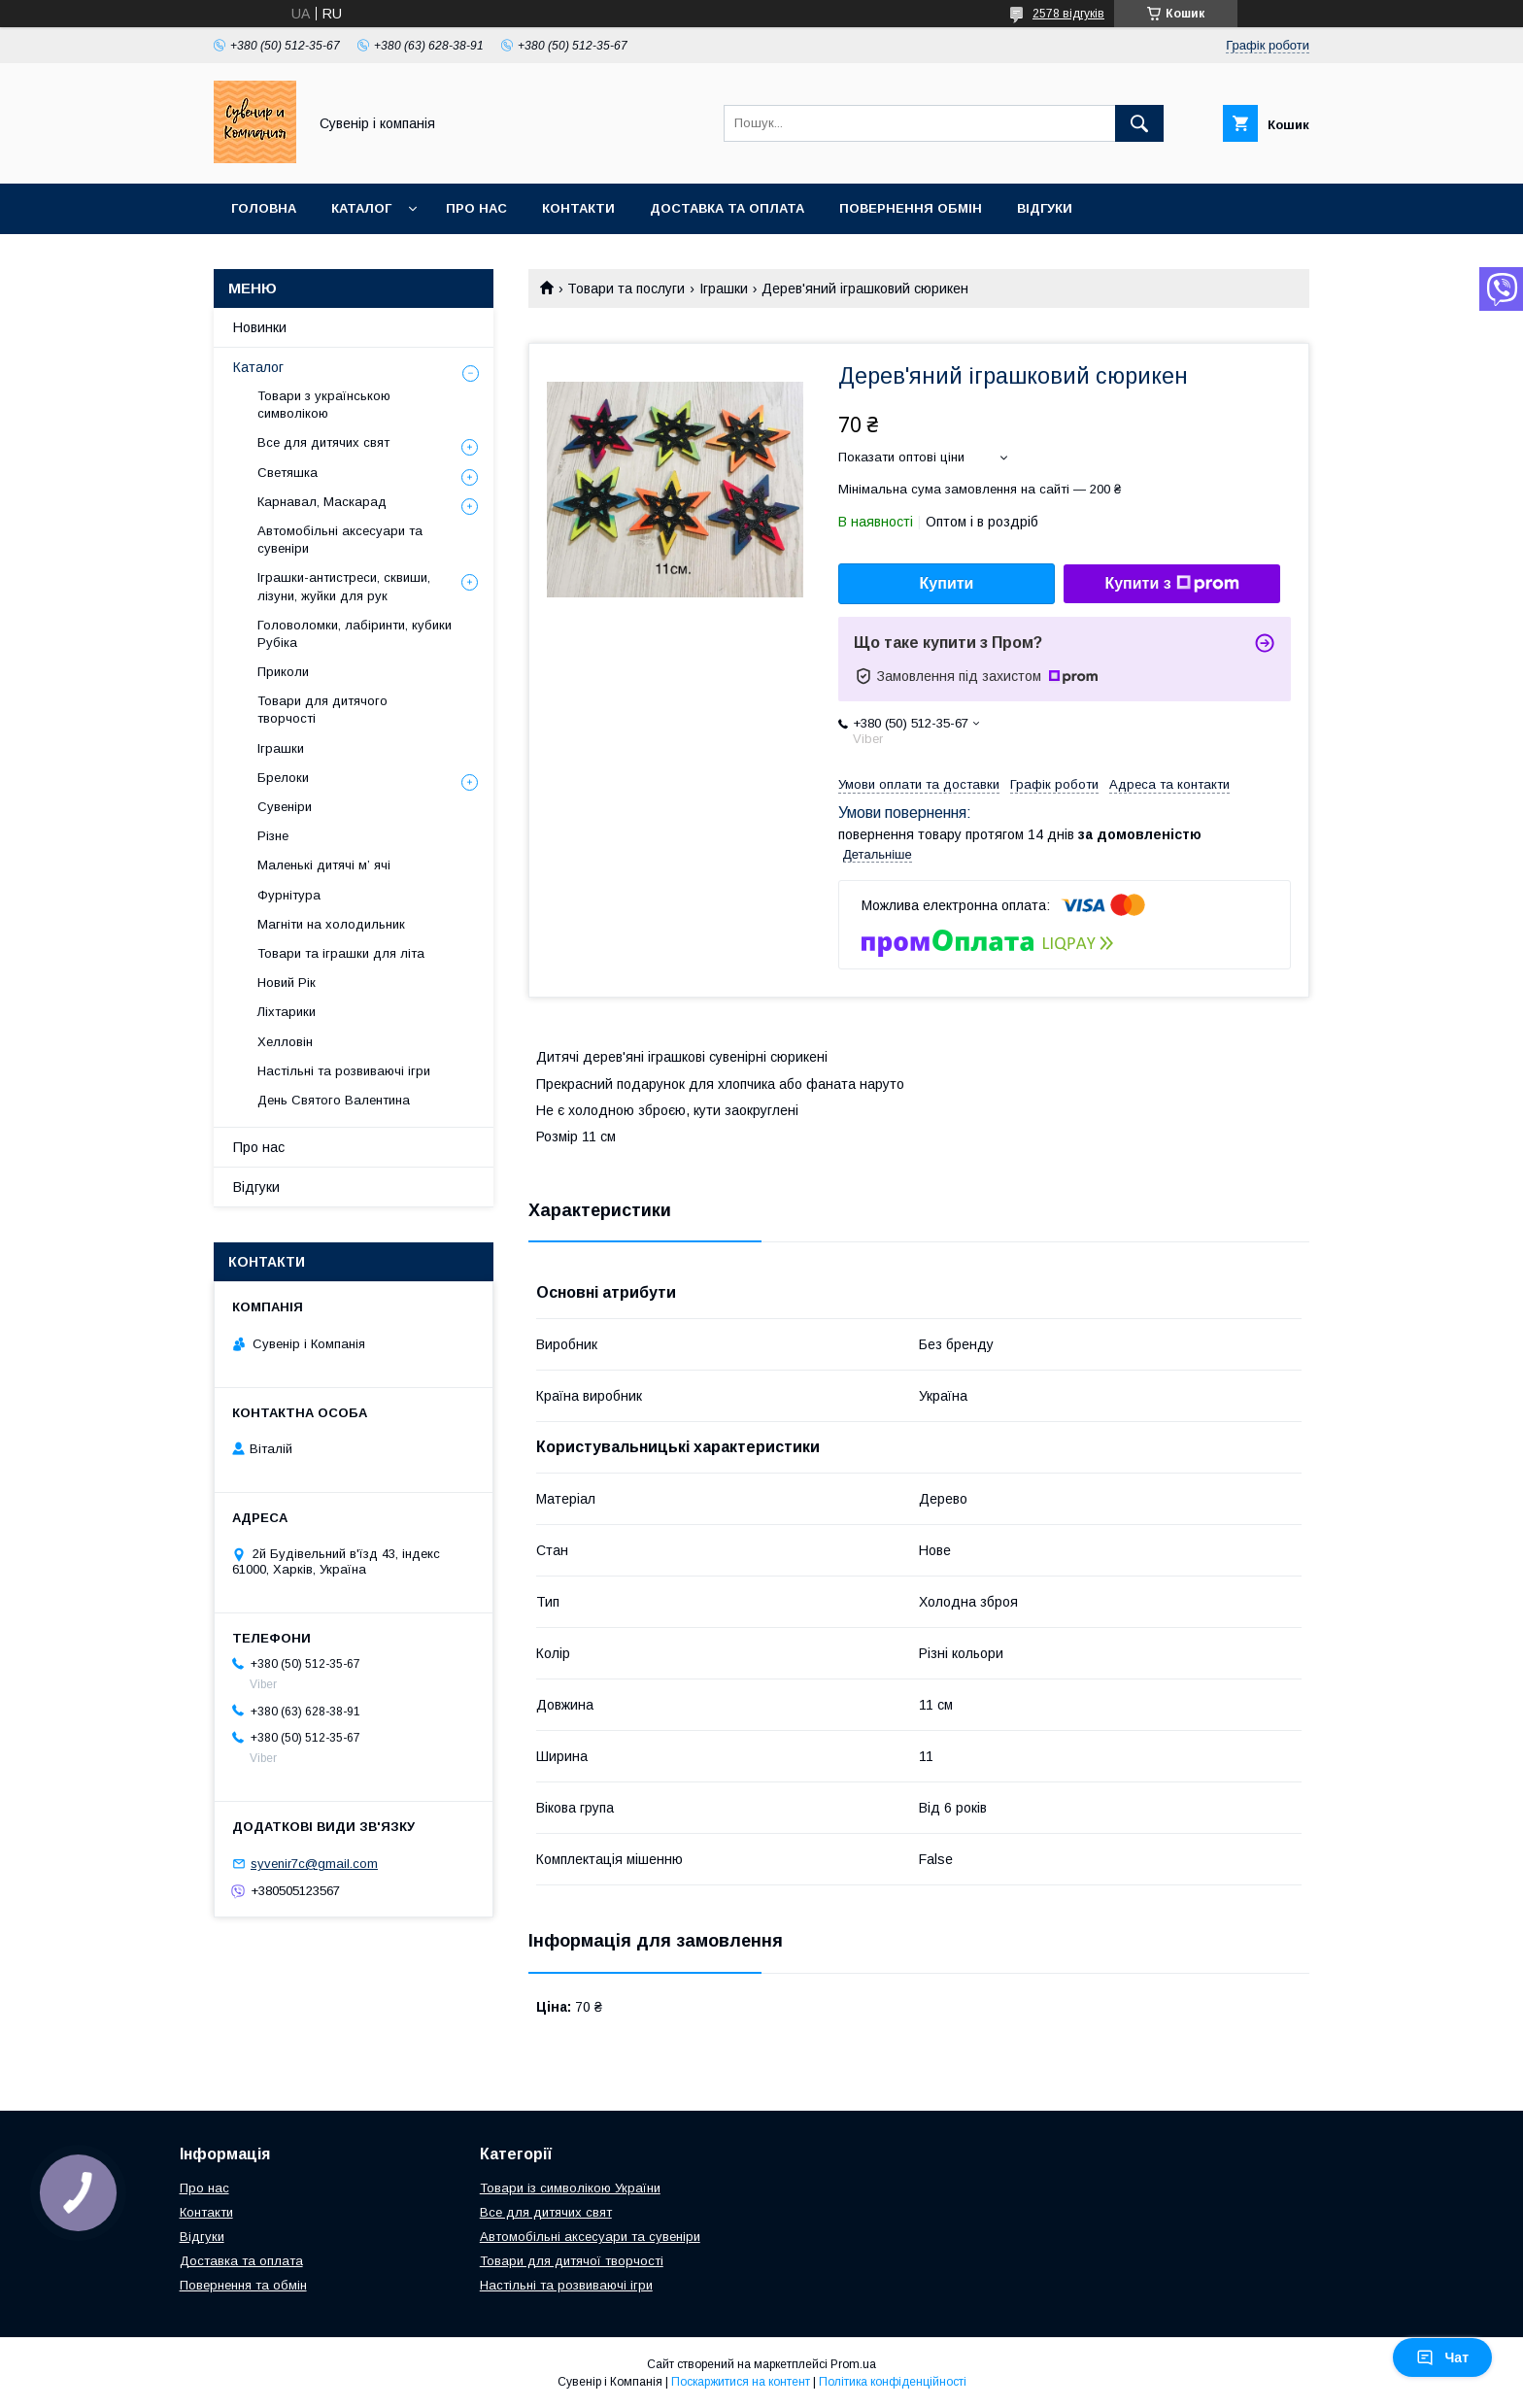 The width and height of the screenshot is (1523, 2408). What do you see at coordinates (283, 671) in the screenshot?
I see `Приколи` at bounding box center [283, 671].